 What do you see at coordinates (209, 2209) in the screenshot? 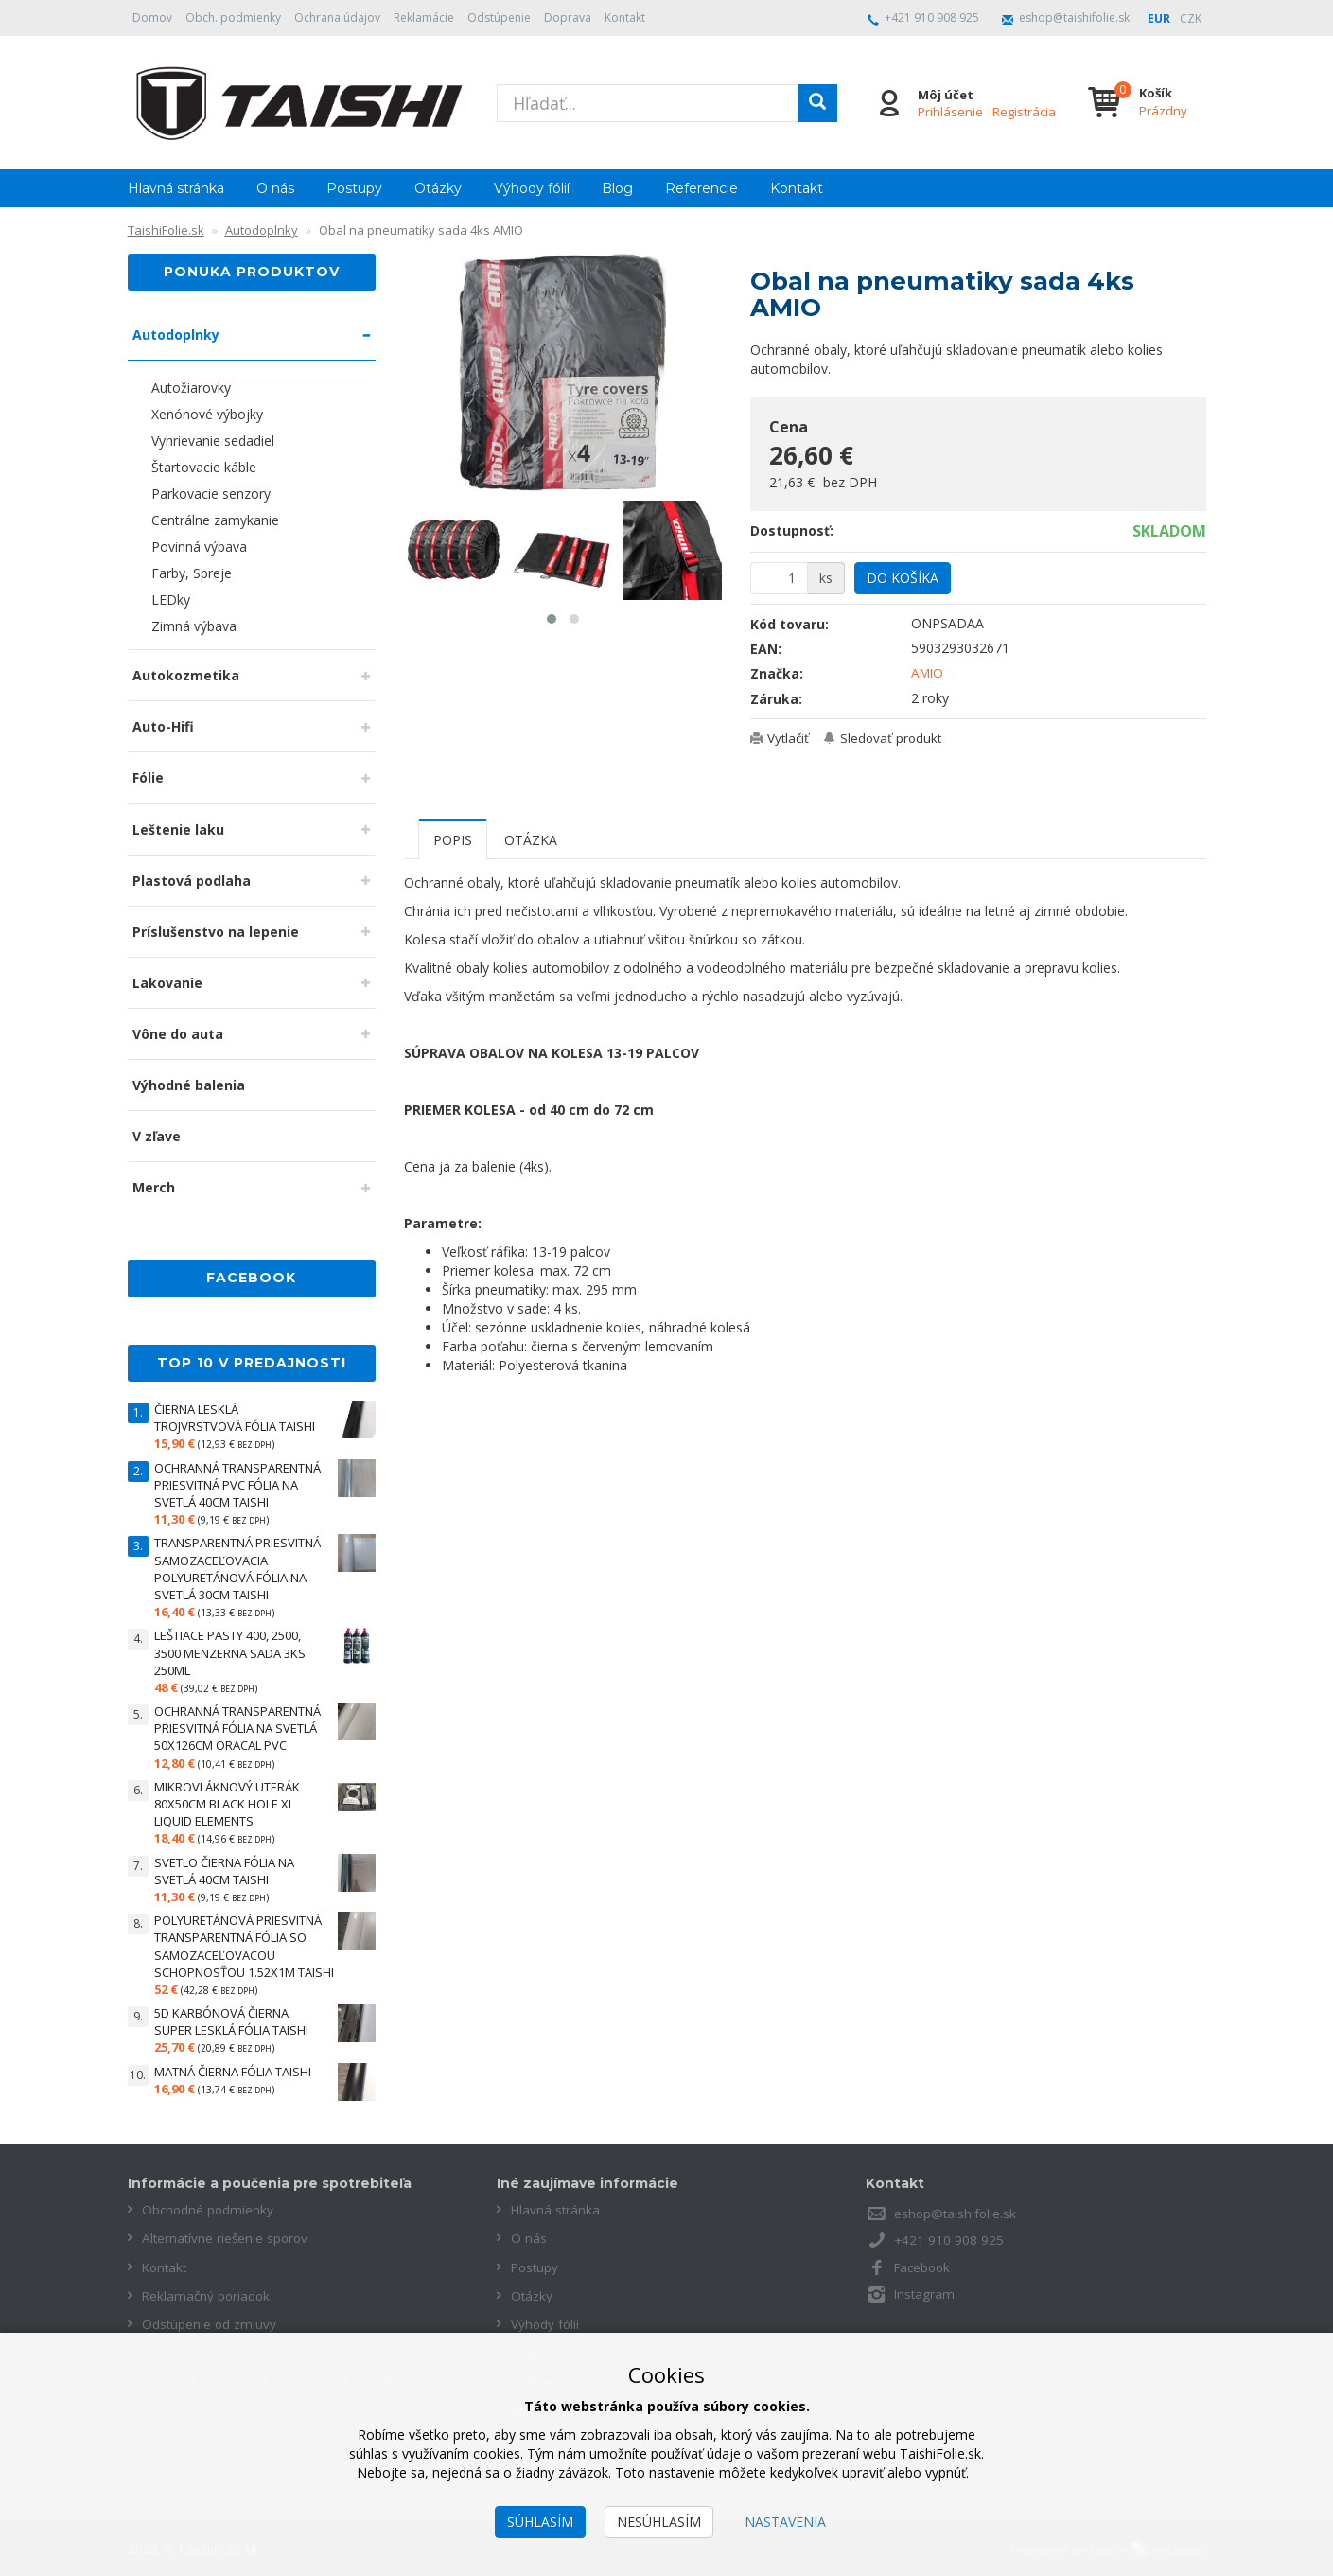
I see `Obchodné podmienky` at bounding box center [209, 2209].